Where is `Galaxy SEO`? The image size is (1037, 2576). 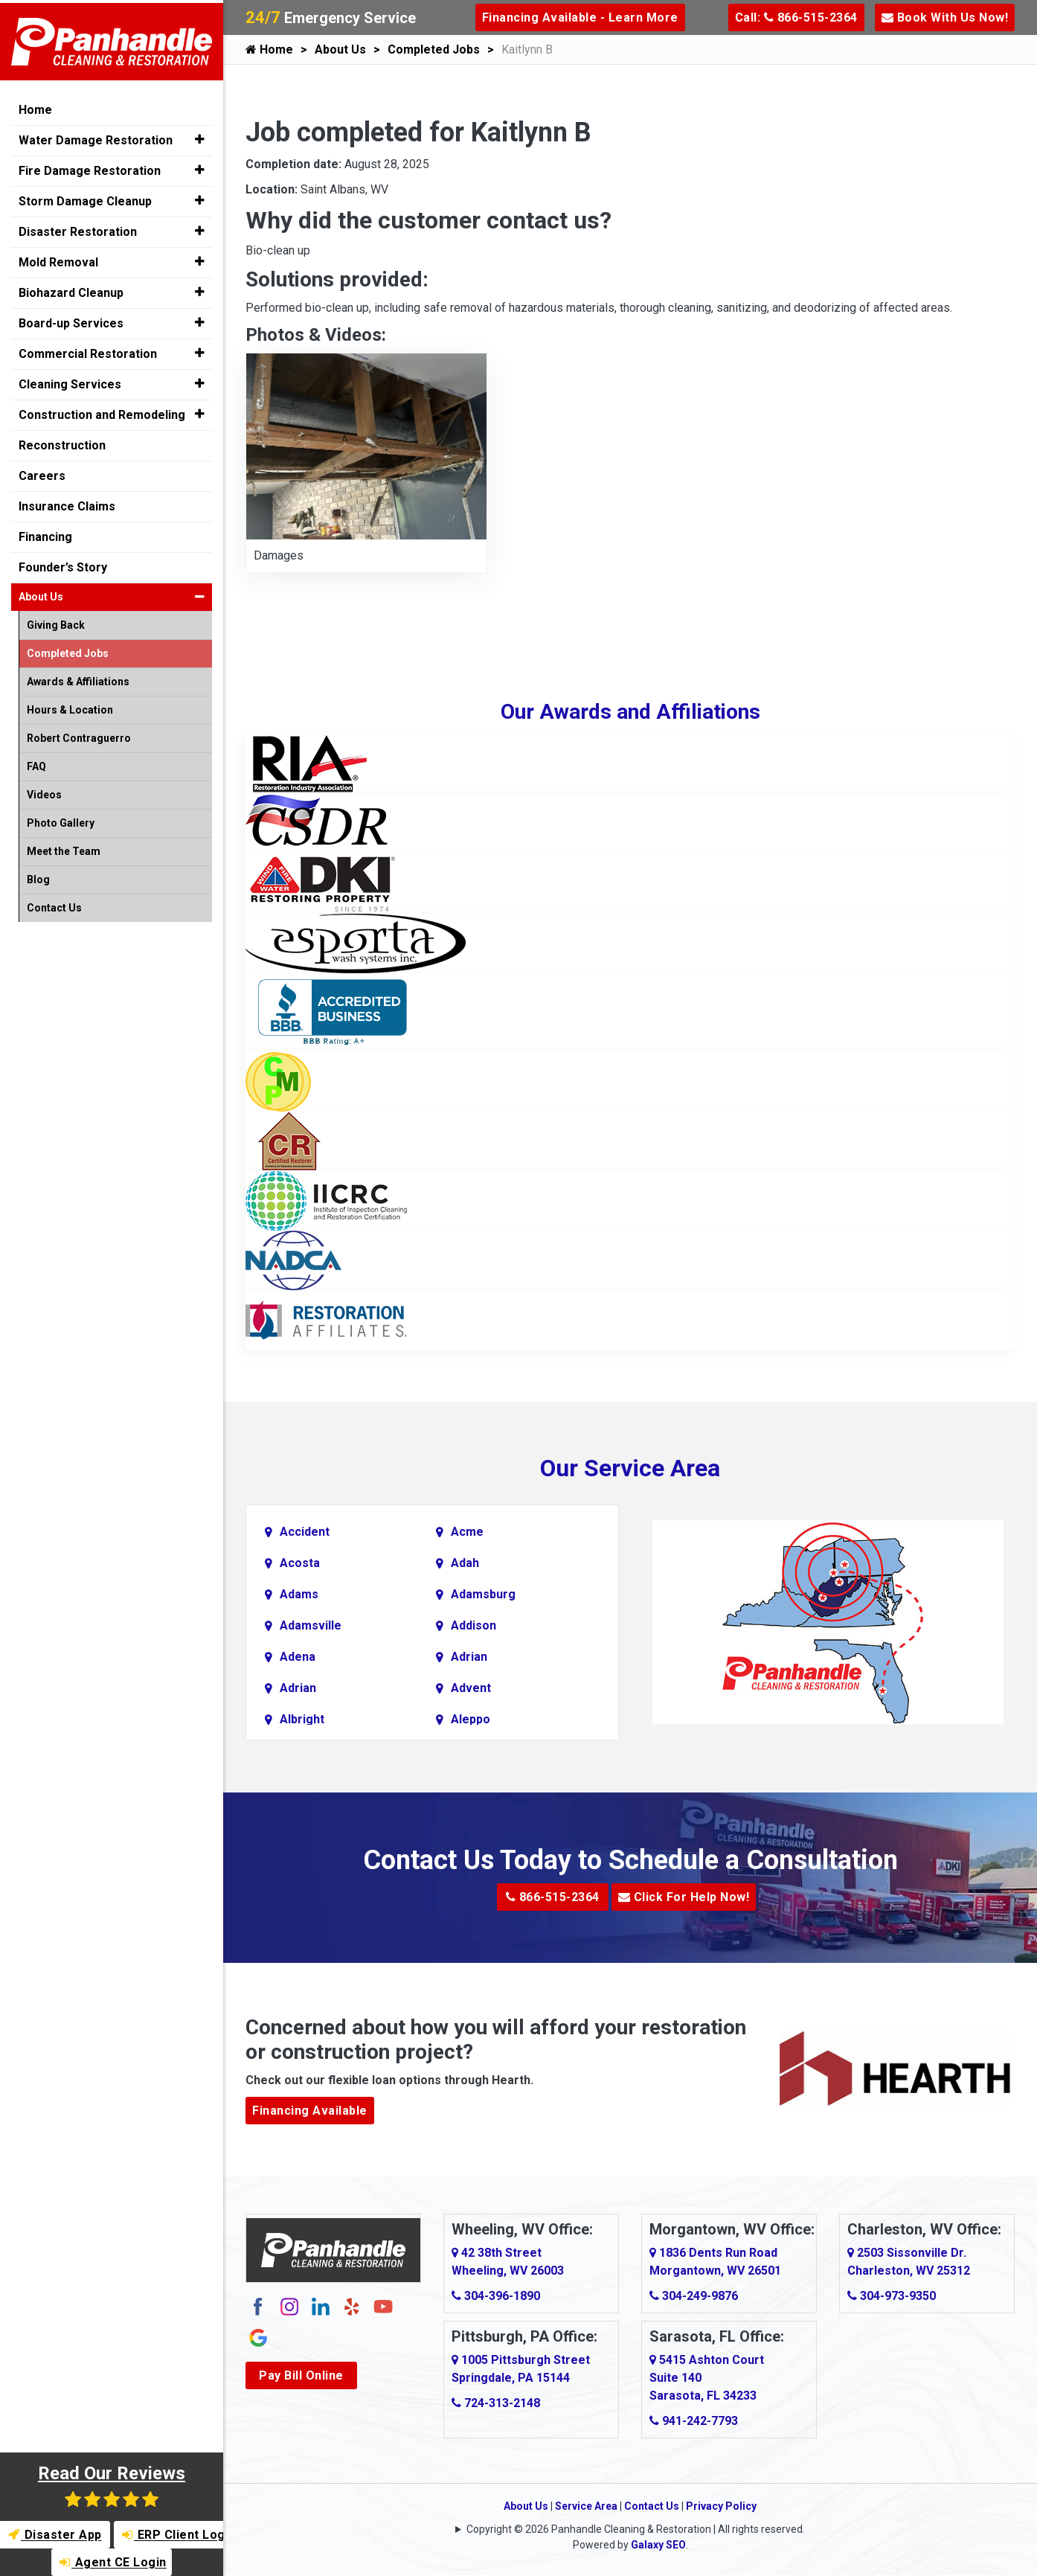 Galaxy SEO is located at coordinates (658, 2545).